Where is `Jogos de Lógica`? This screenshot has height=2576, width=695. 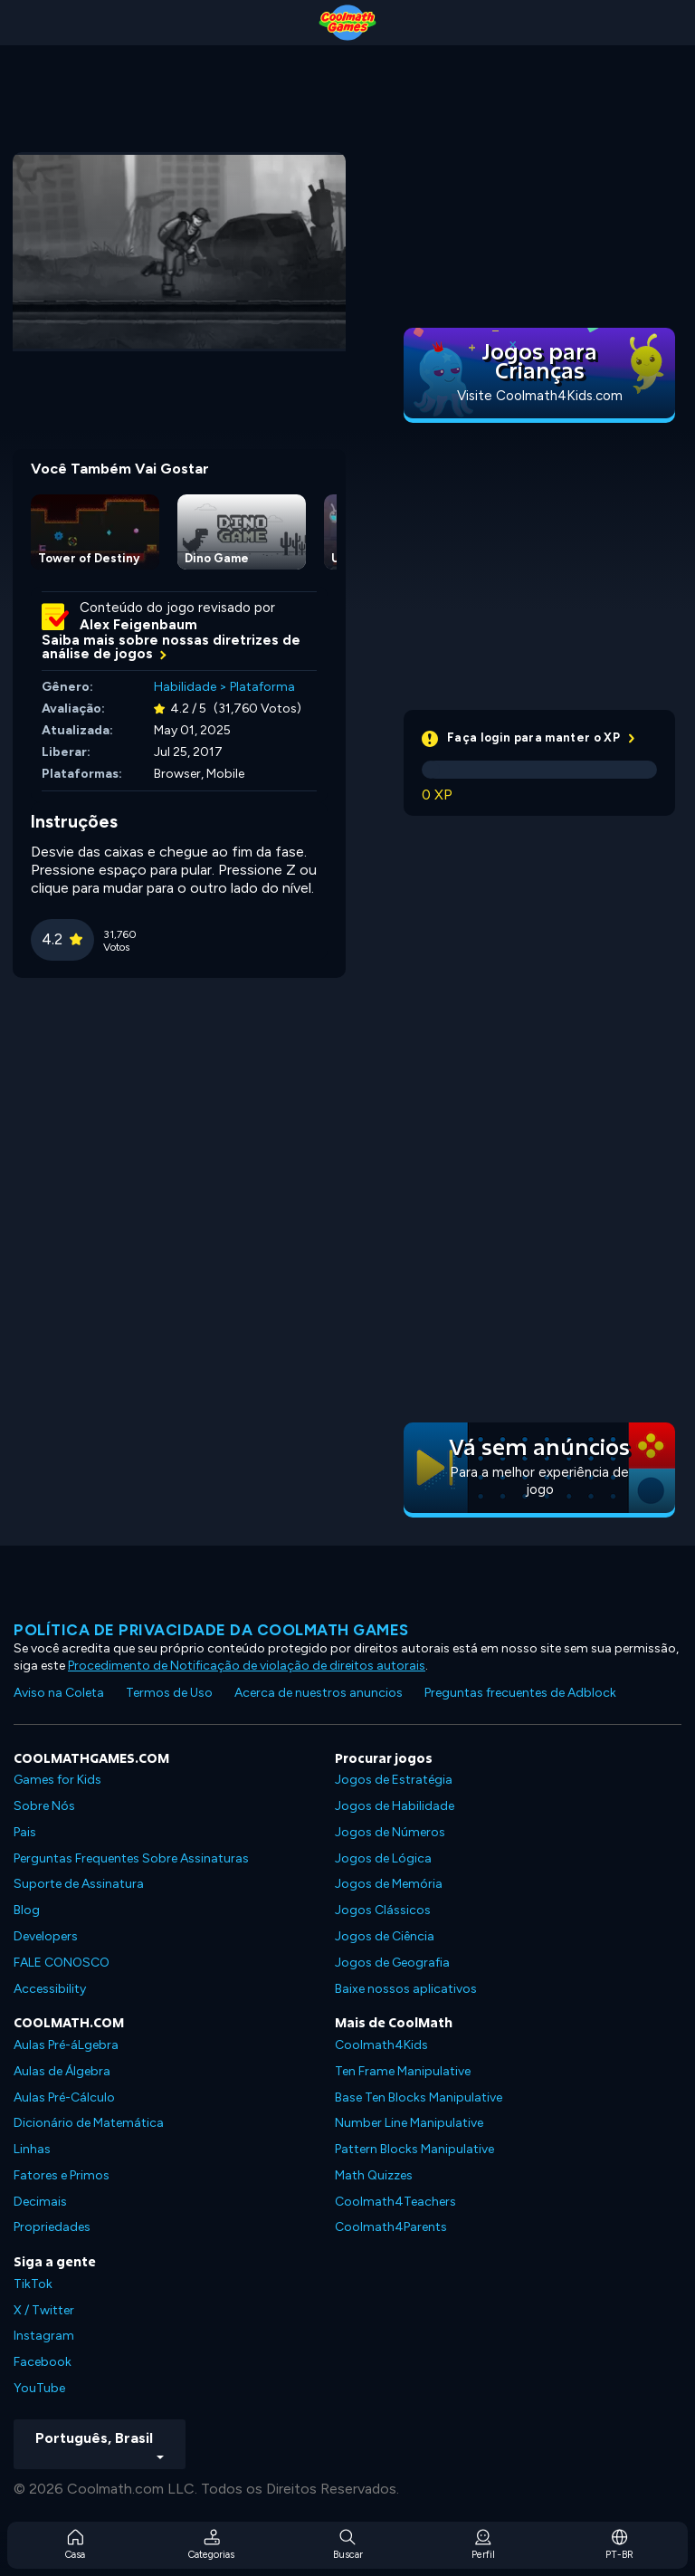 Jogos de Lógica is located at coordinates (383, 1858).